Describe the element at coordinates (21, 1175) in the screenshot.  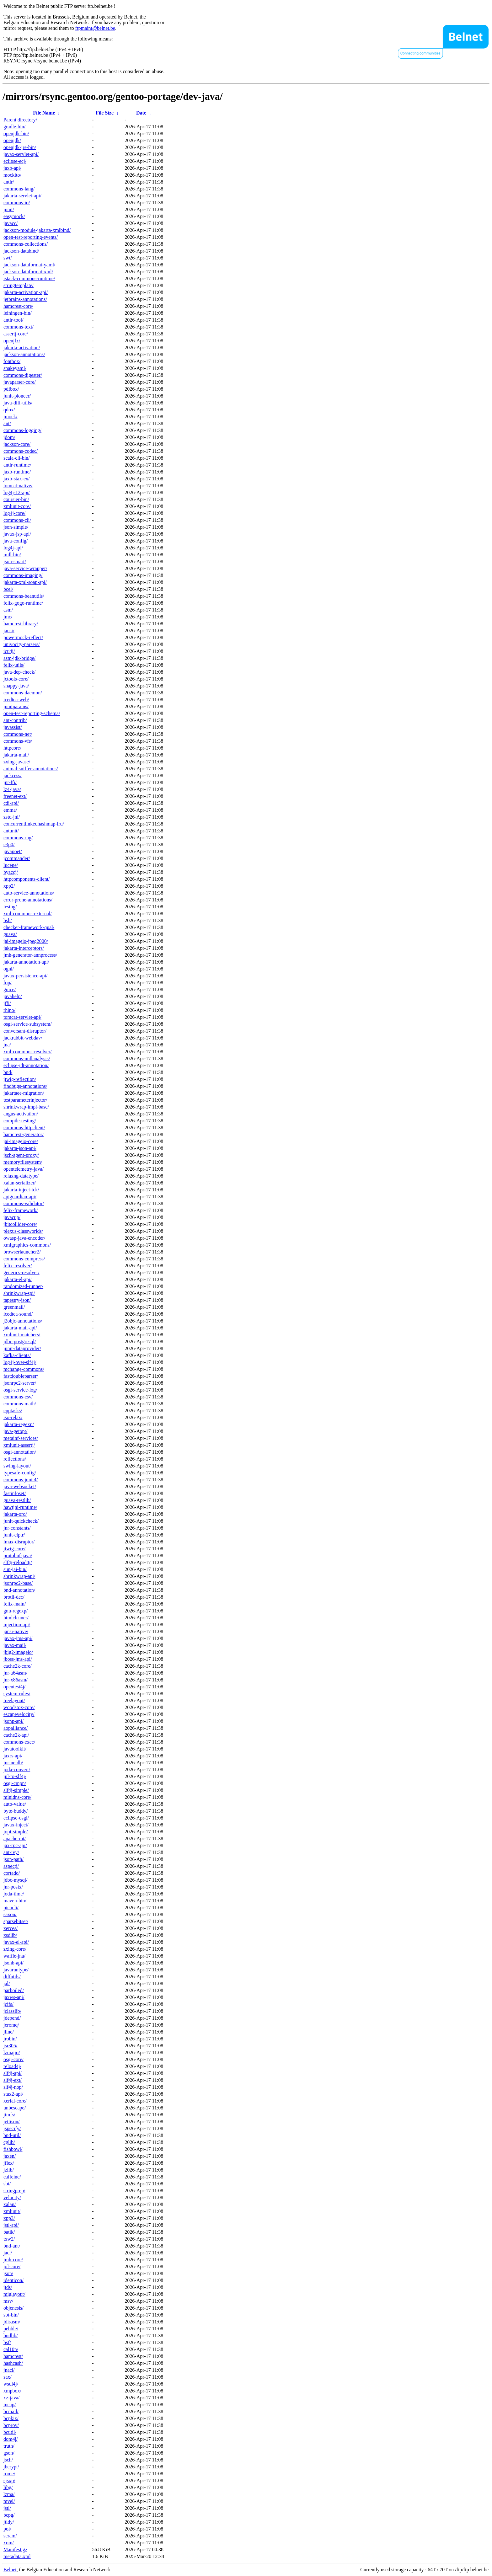
I see `relaxng-datatype/` at that location.